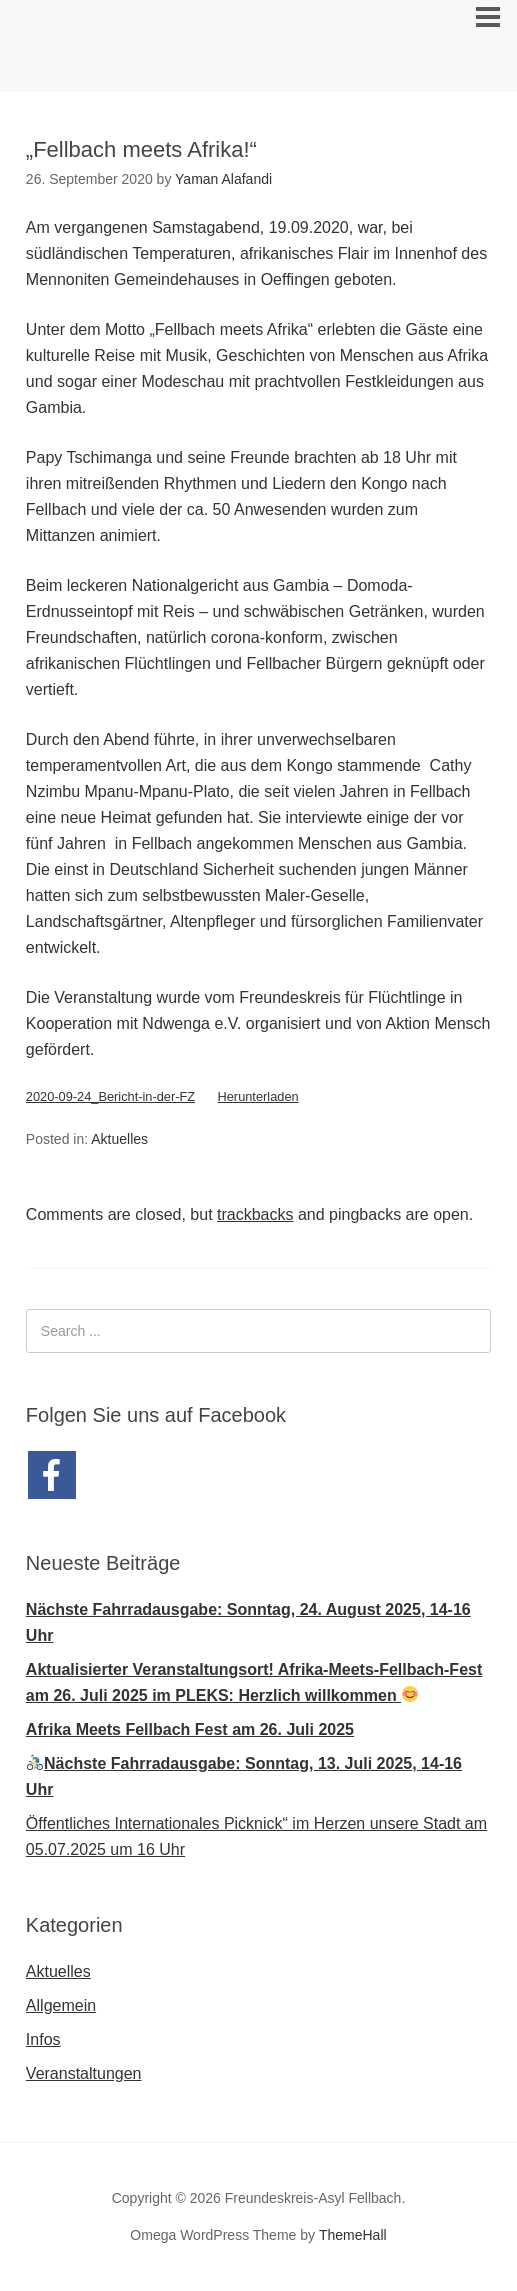  Describe the element at coordinates (255, 1214) in the screenshot. I see `trackbacks` at that location.